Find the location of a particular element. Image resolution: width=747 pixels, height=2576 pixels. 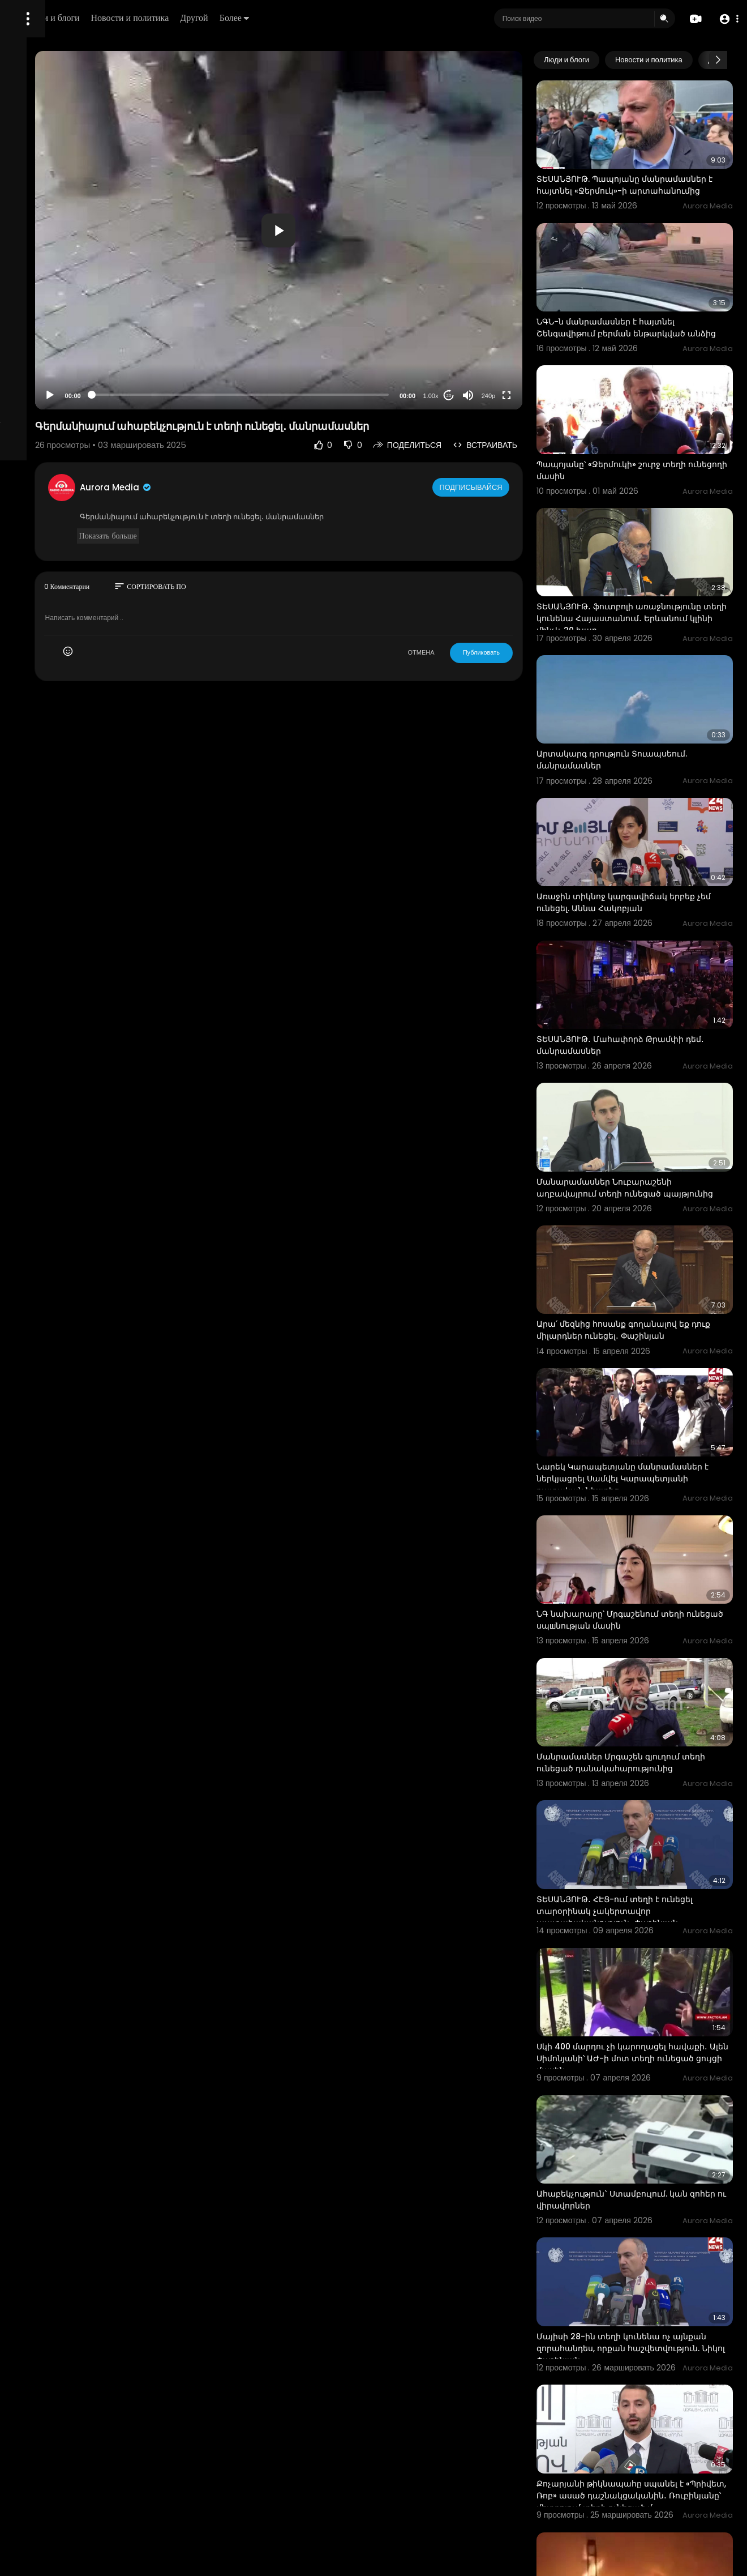

Ահաբեկչություն` Ստամբուլում. կան զոհեր ու վիրավորներ is located at coordinates (651, 1951).